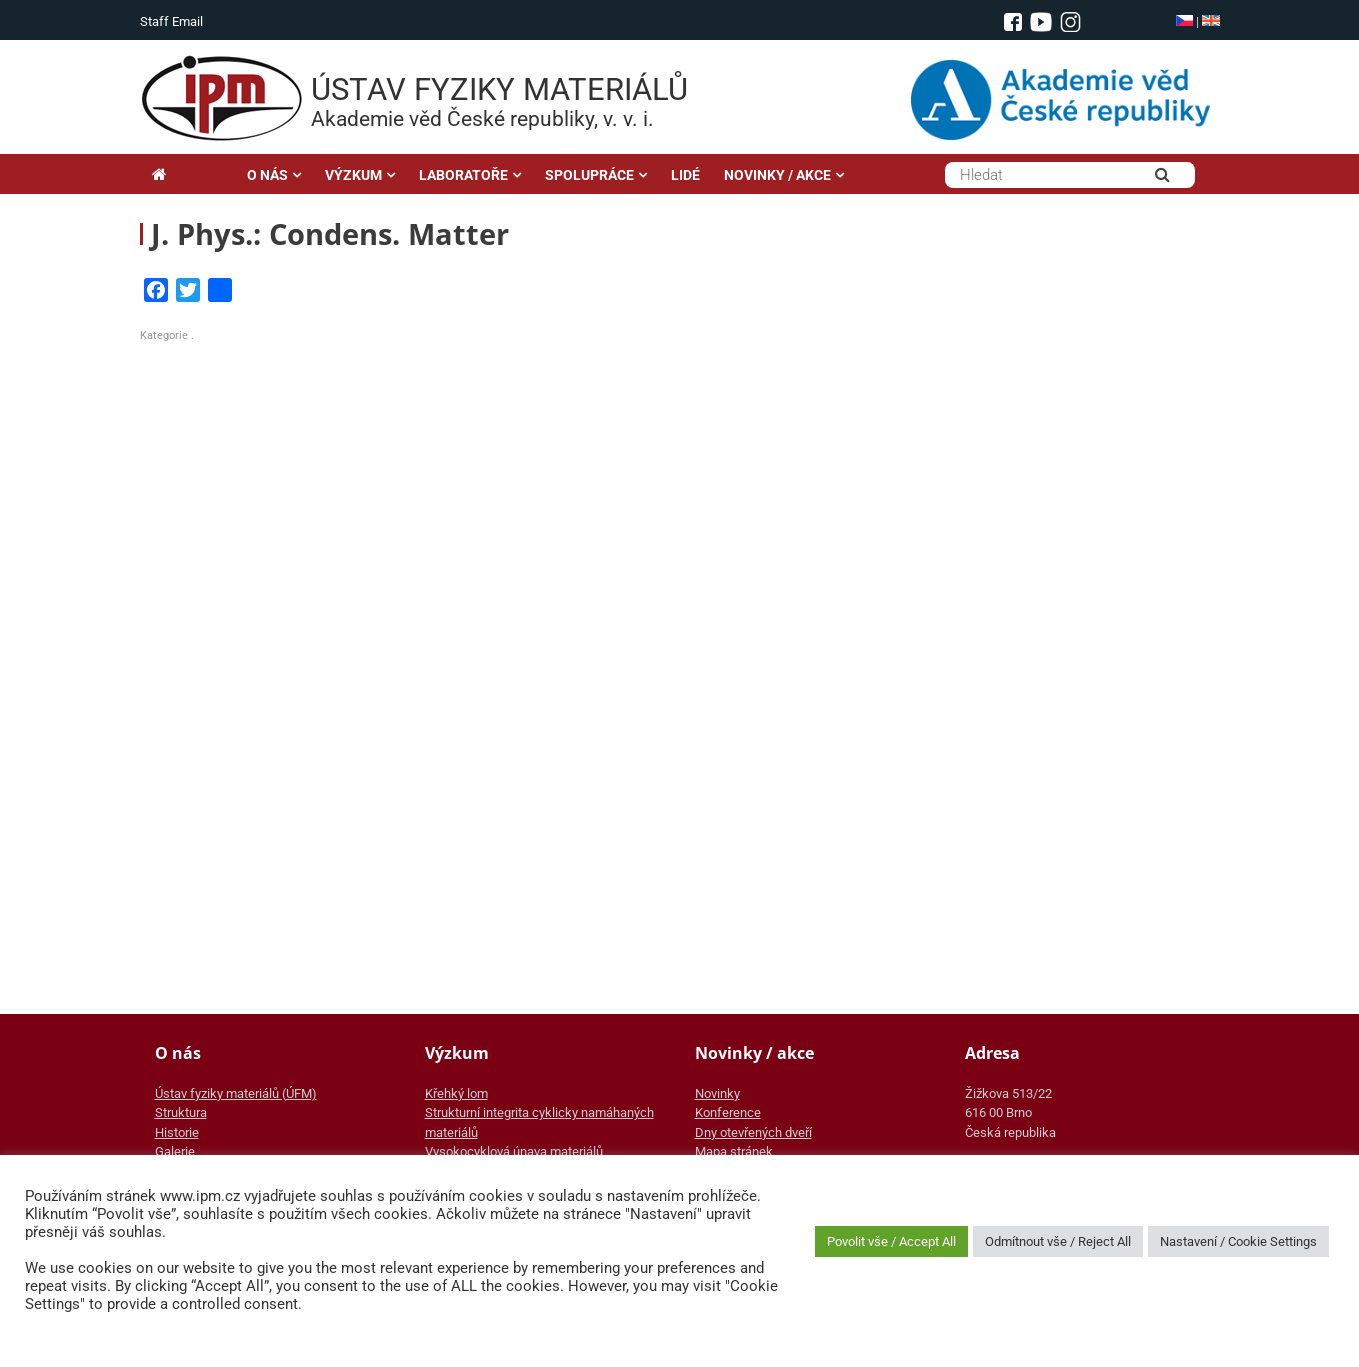  I want to click on Ústav fyziky materiálů (ÚFM), so click(236, 1093).